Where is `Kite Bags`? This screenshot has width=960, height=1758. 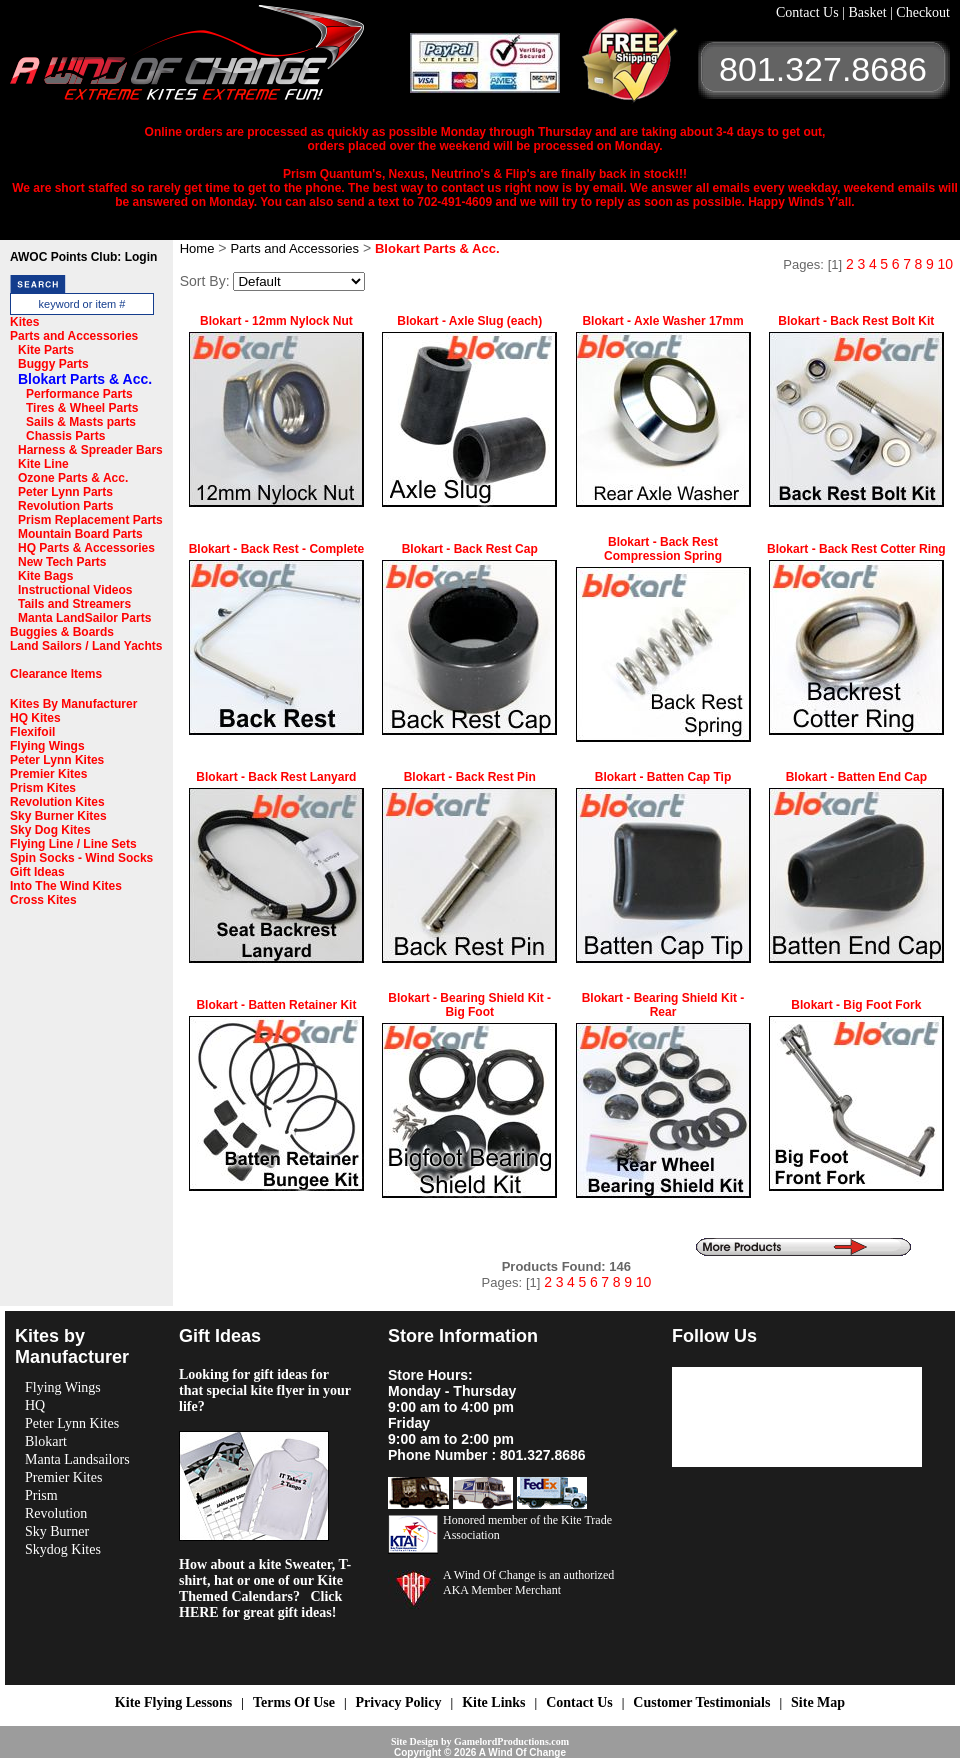 Kite Bags is located at coordinates (45, 576).